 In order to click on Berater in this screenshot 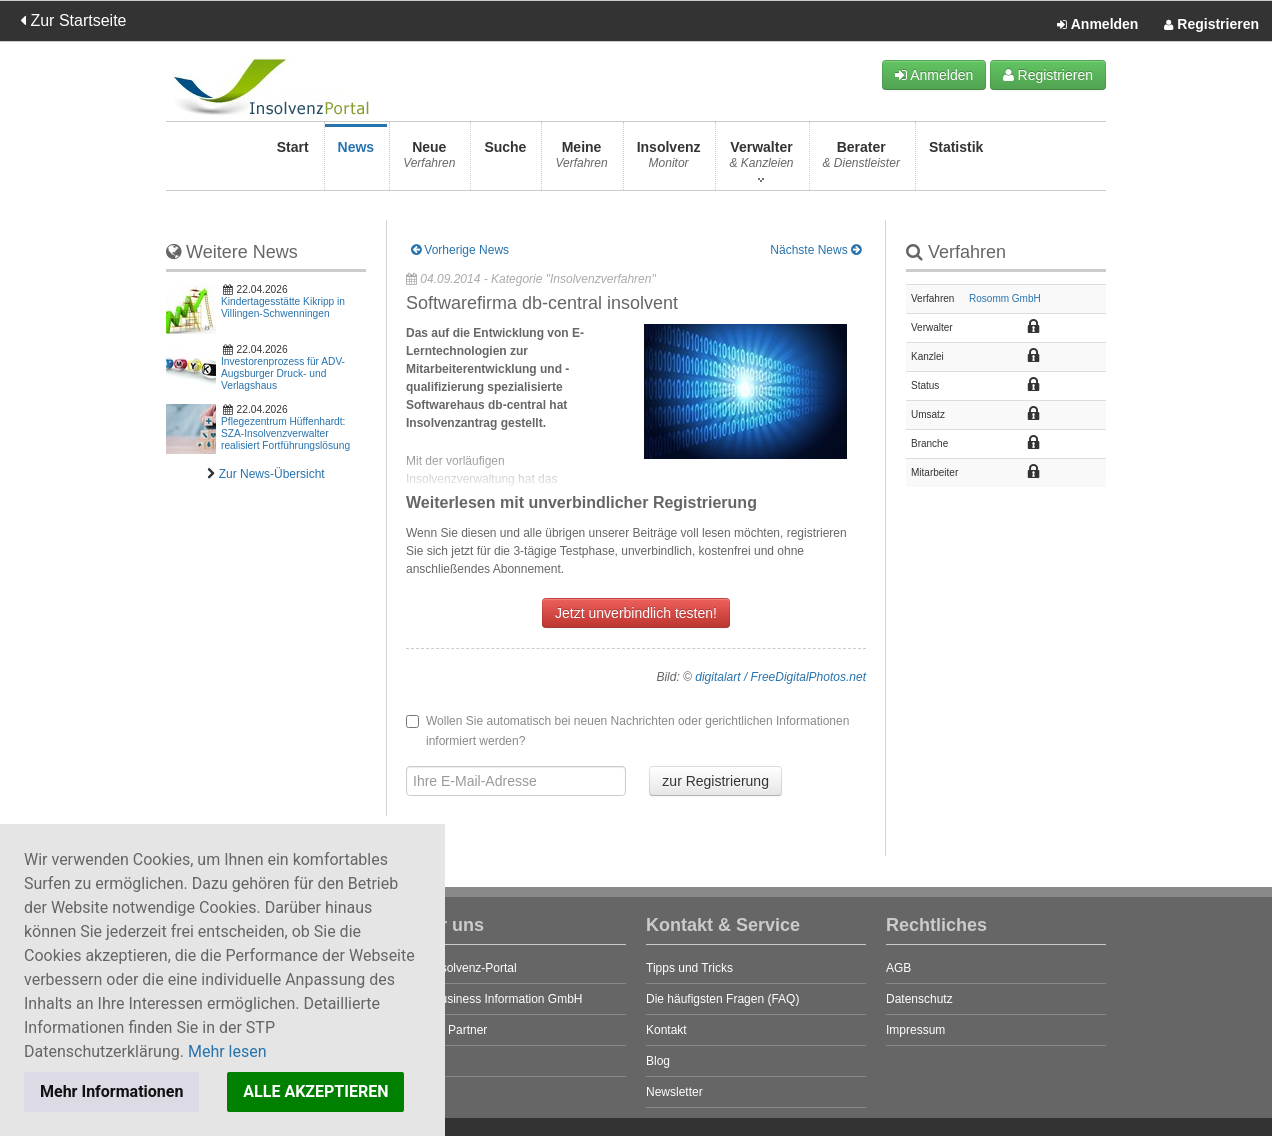, I will do `click(861, 160)`.